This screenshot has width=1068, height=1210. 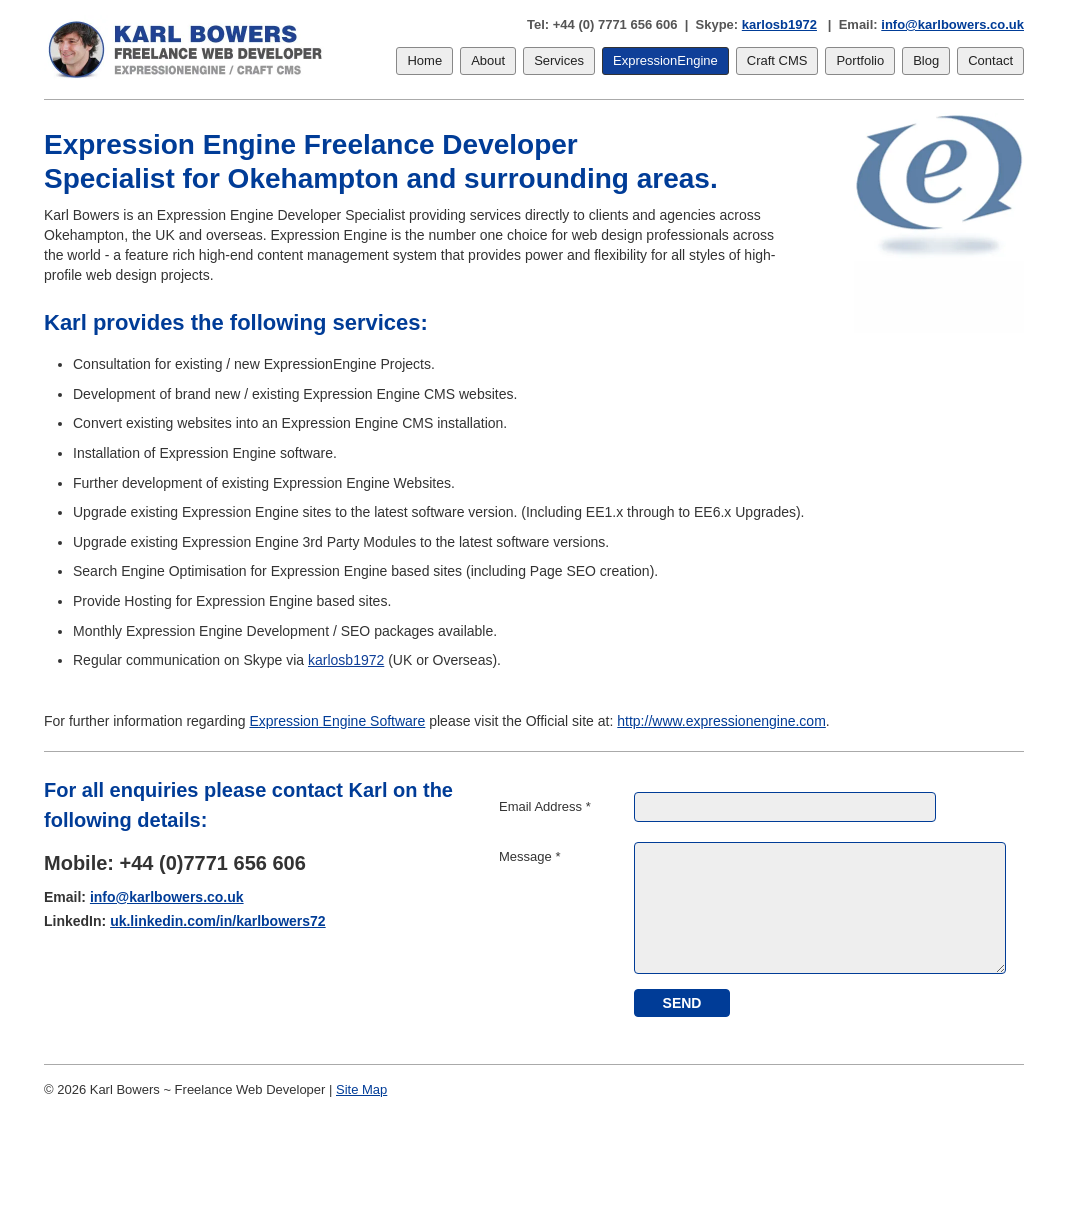 What do you see at coordinates (231, 483) in the screenshot?
I see `Further development of existing Expression Engine` at bounding box center [231, 483].